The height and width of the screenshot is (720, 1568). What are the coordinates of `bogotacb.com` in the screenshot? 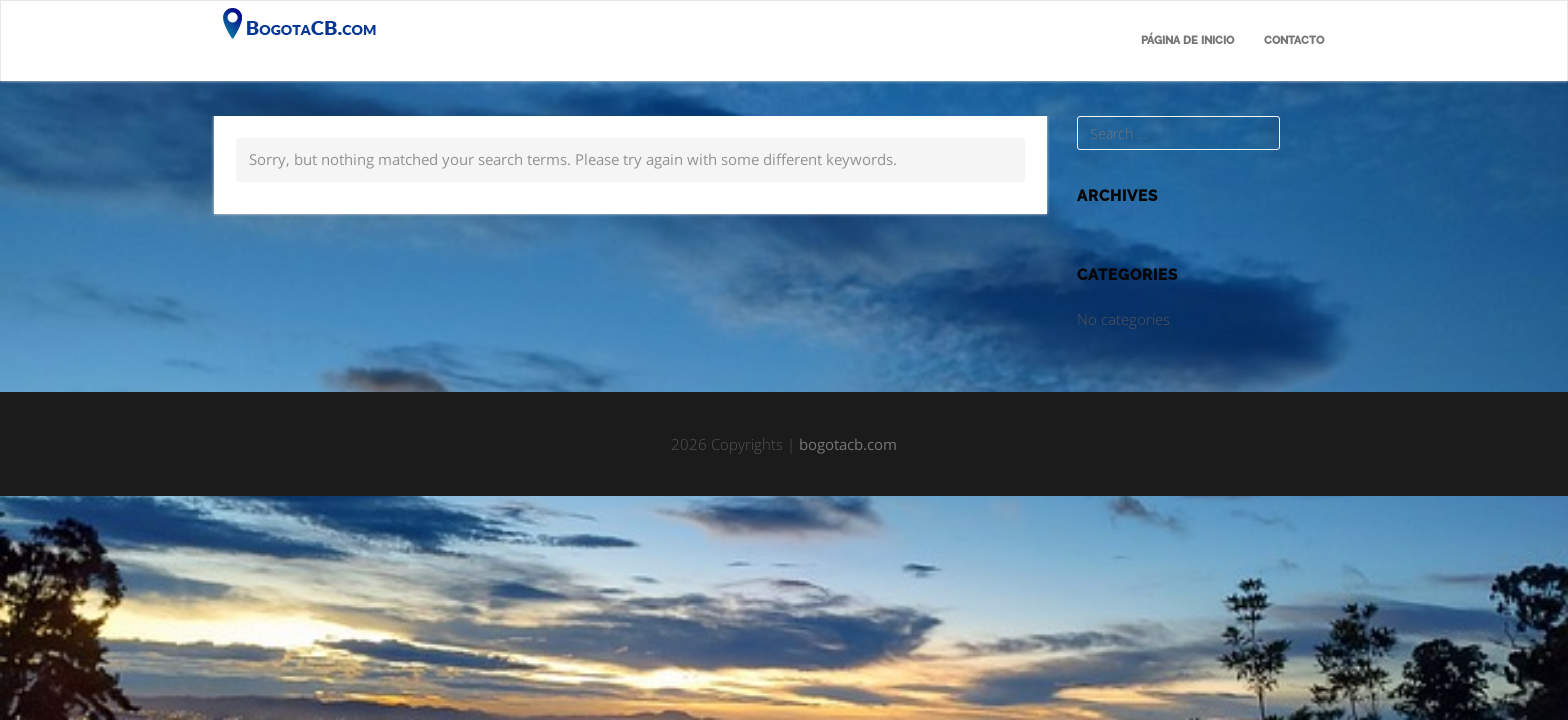 It's located at (848, 444).